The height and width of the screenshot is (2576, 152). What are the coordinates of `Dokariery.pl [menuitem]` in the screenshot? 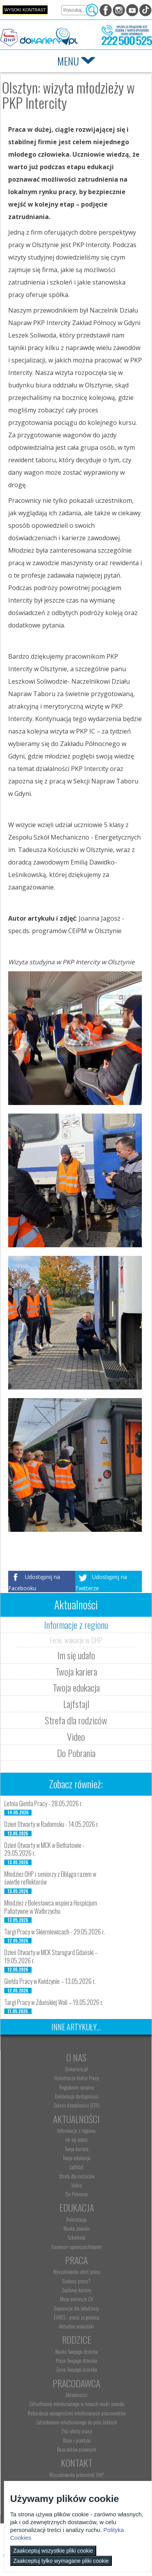 It's located at (76, 2069).